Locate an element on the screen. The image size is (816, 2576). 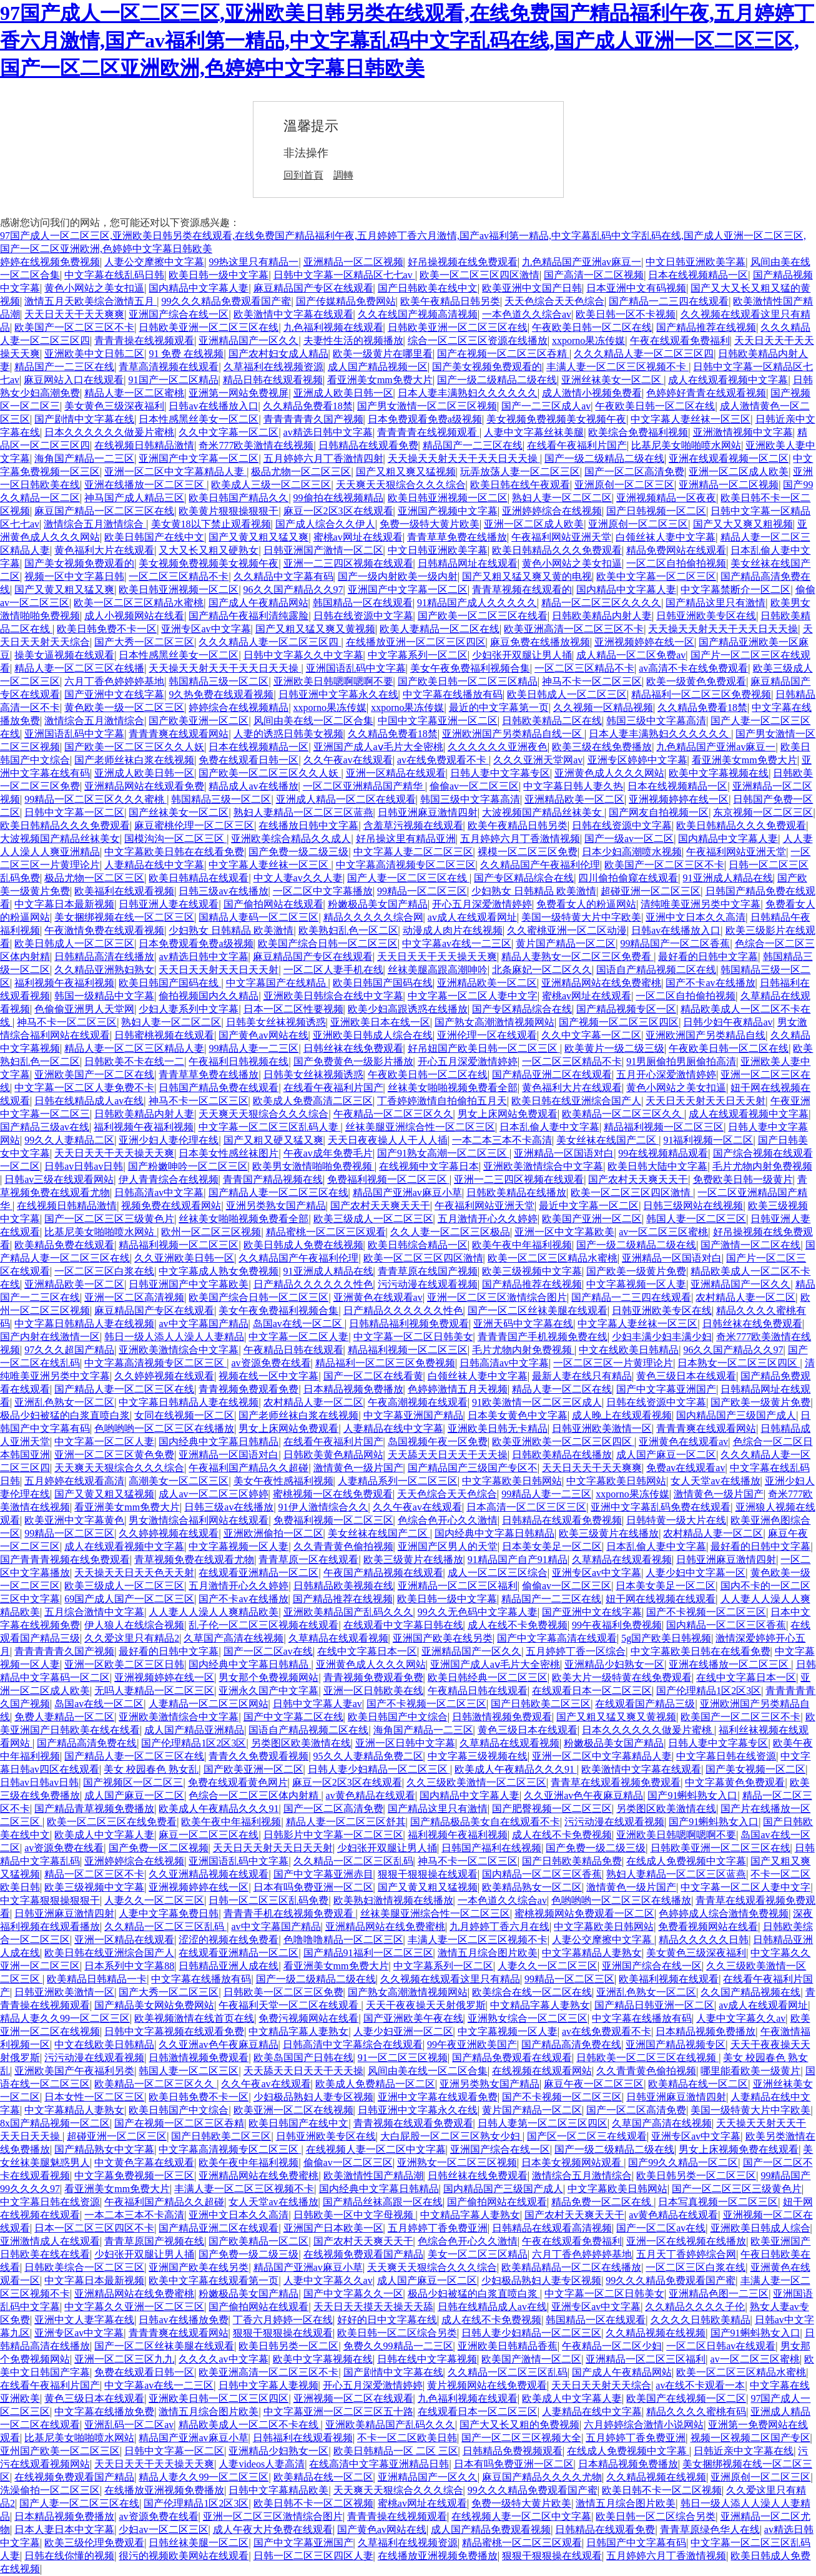
中国中文字幕亚洲一区二区 is located at coordinates (438, 720).